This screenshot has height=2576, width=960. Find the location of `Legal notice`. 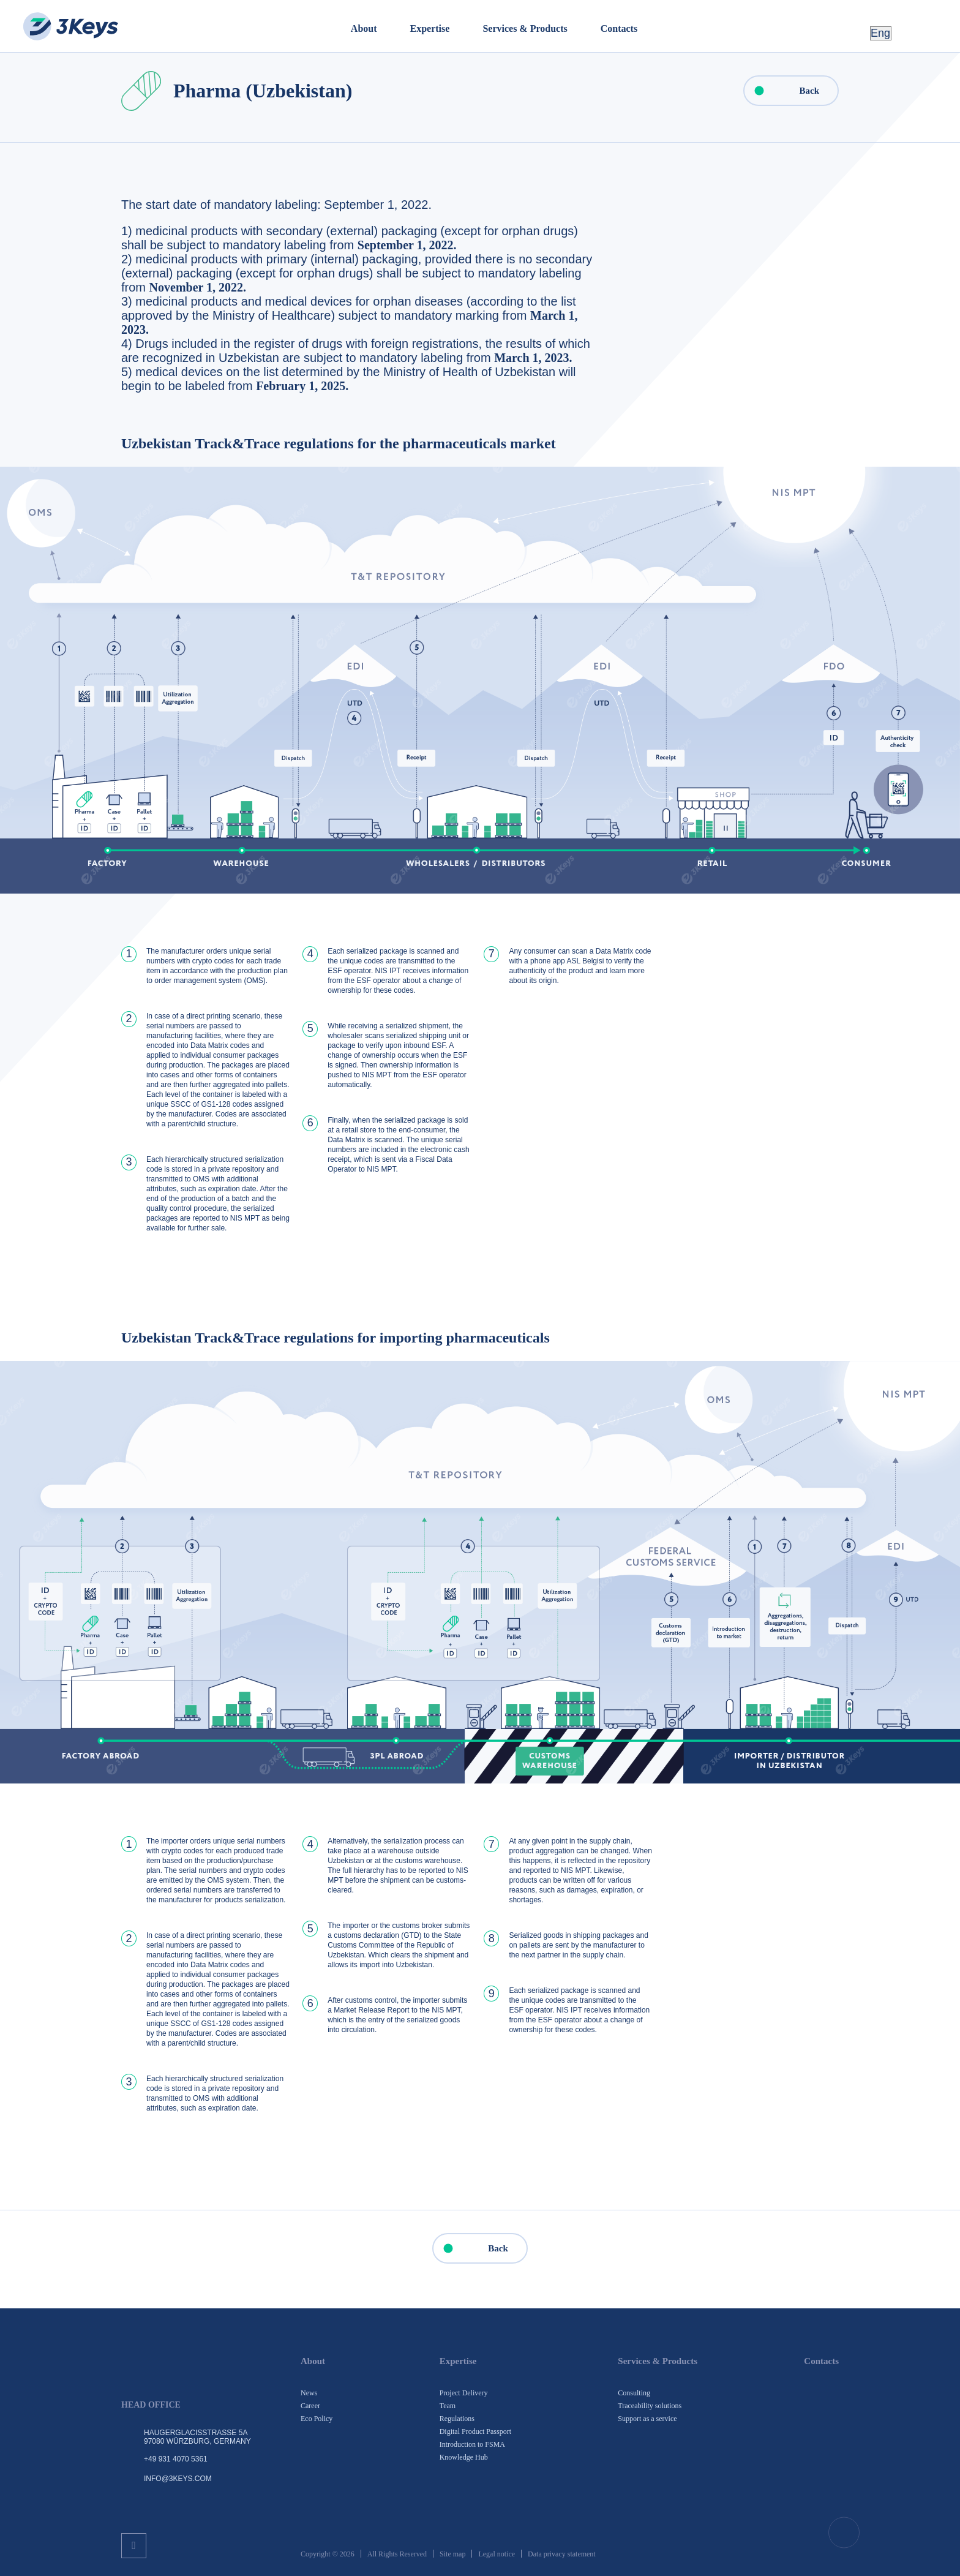

Legal notice is located at coordinates (496, 2554).